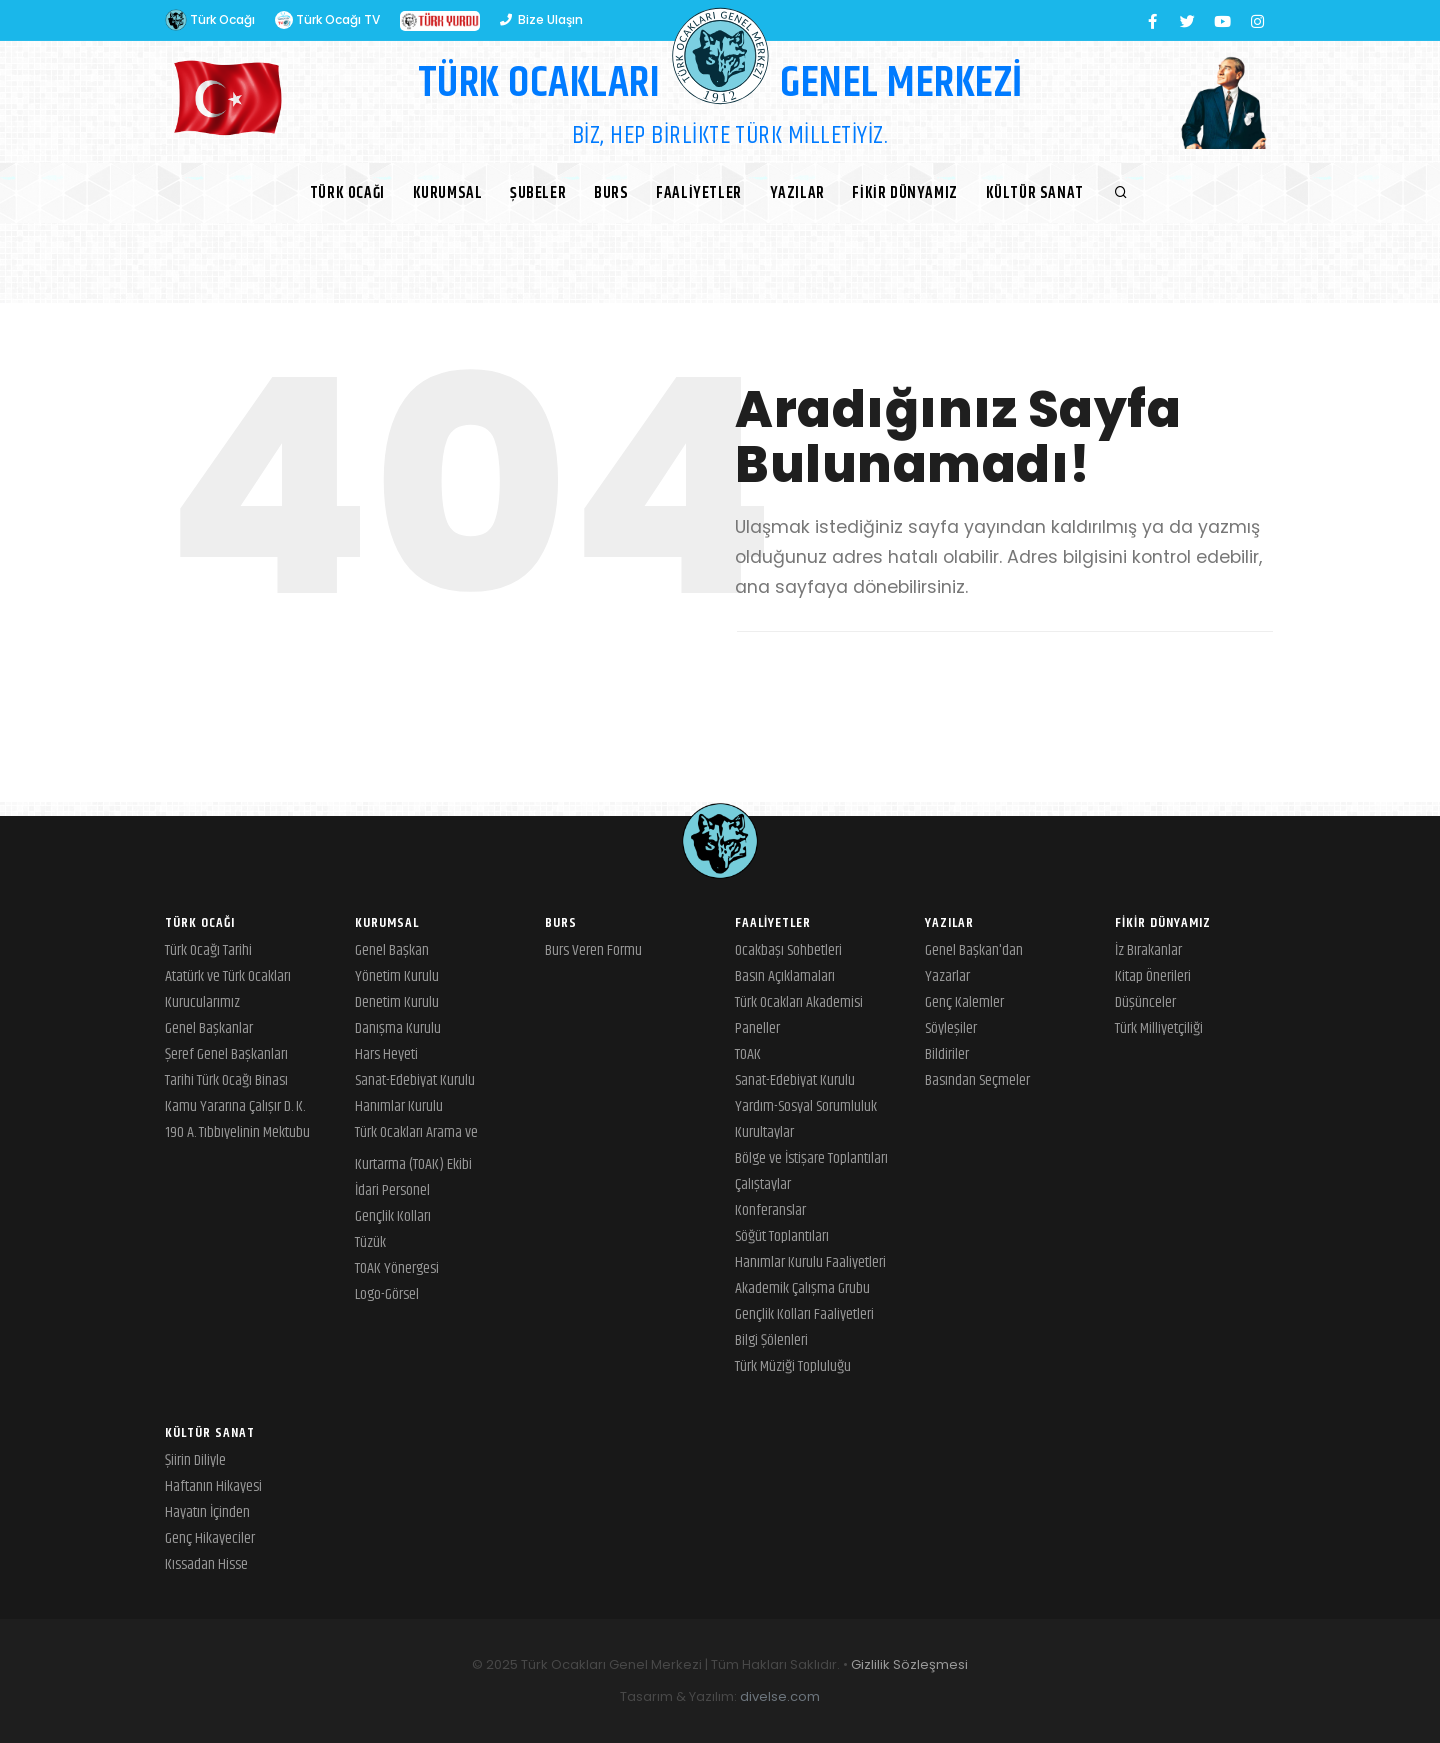 The image size is (1440, 1743). I want to click on Haftanın Hikayesi, so click(213, 1486).